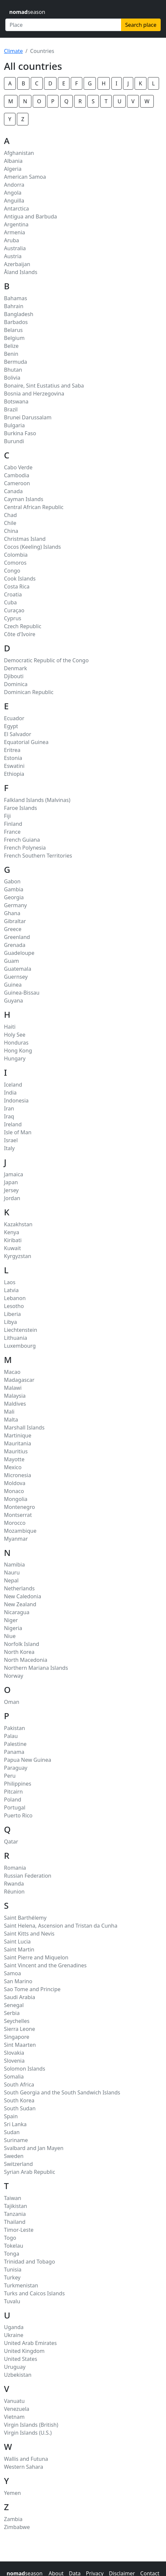  I want to click on Laos, so click(10, 1282).